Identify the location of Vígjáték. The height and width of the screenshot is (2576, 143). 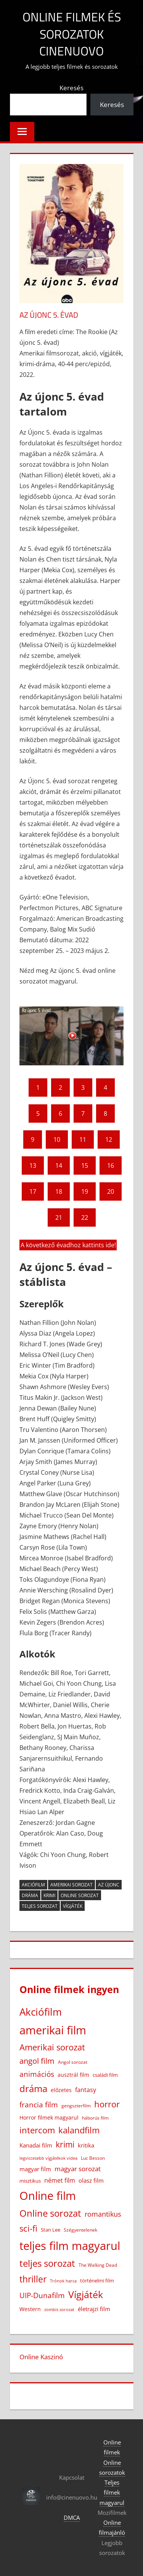
(72, 1906).